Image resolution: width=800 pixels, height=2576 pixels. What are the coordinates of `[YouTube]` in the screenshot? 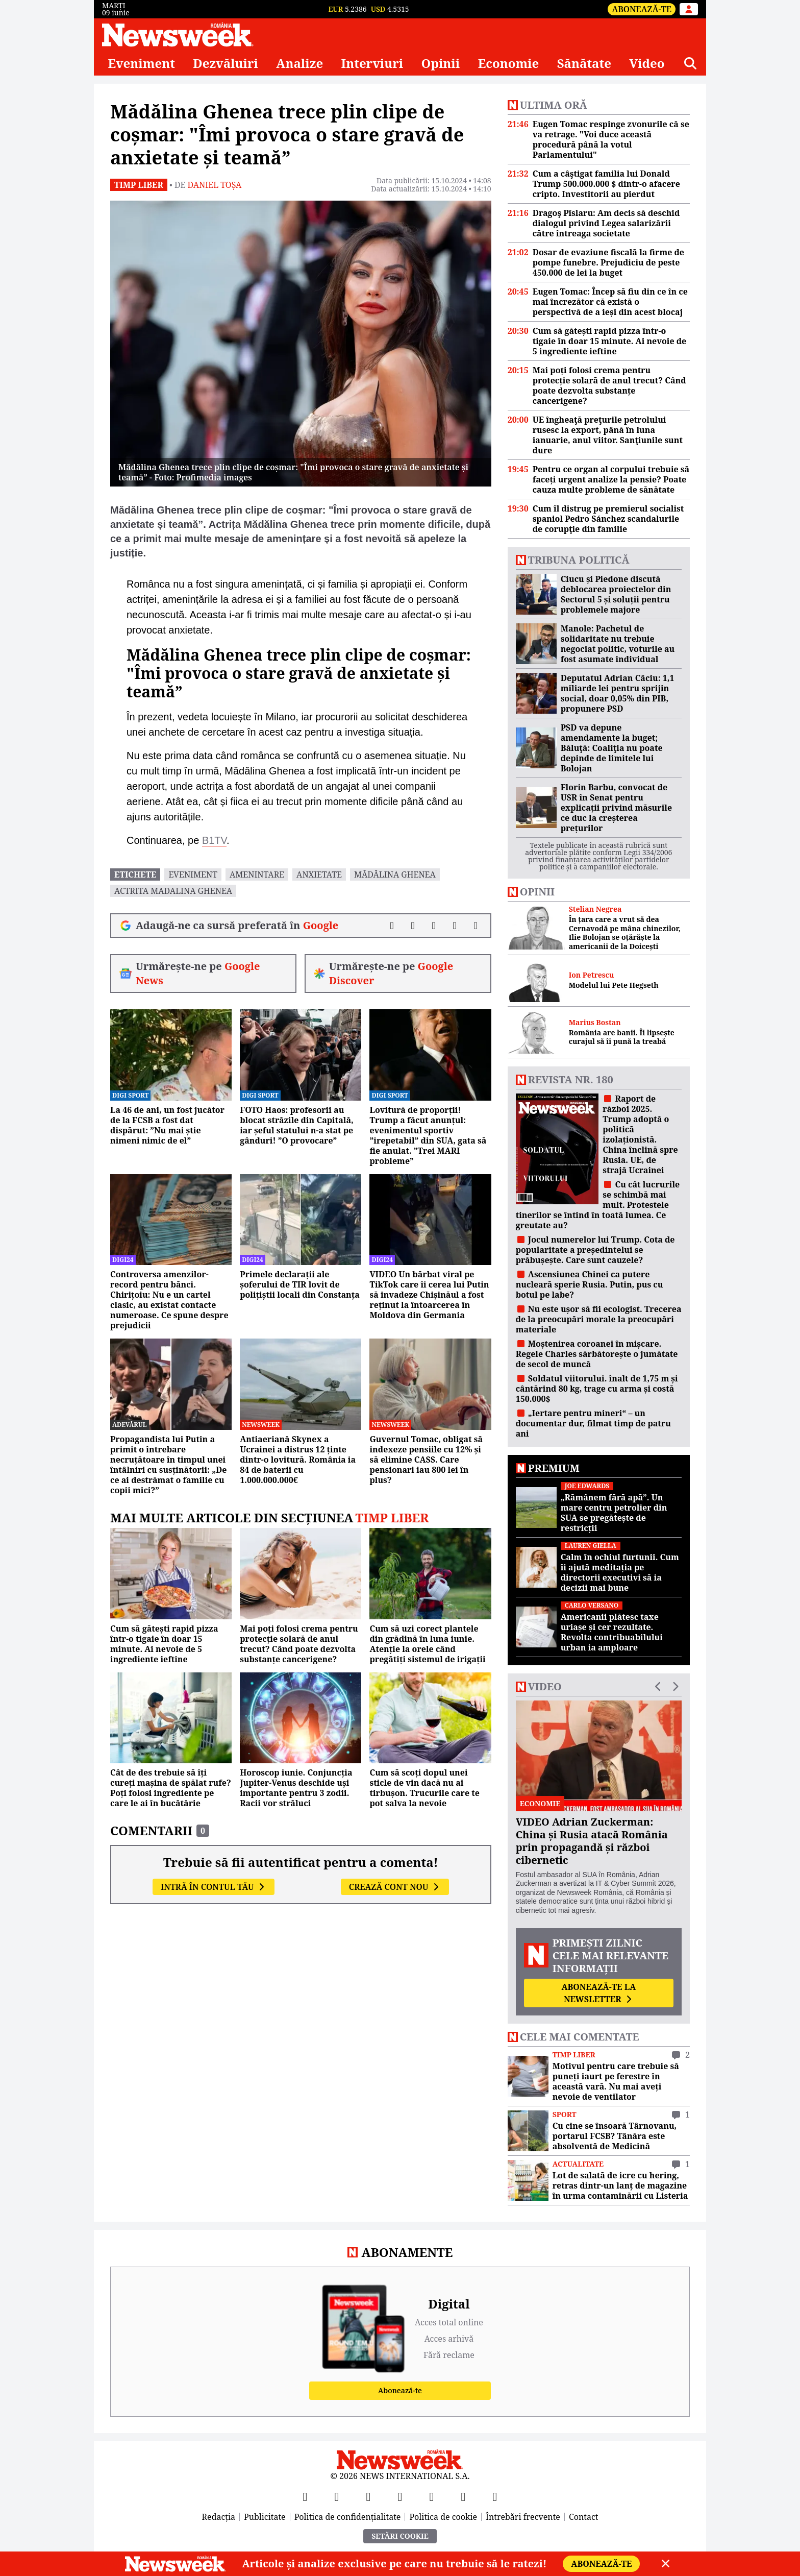 It's located at (368, 2496).